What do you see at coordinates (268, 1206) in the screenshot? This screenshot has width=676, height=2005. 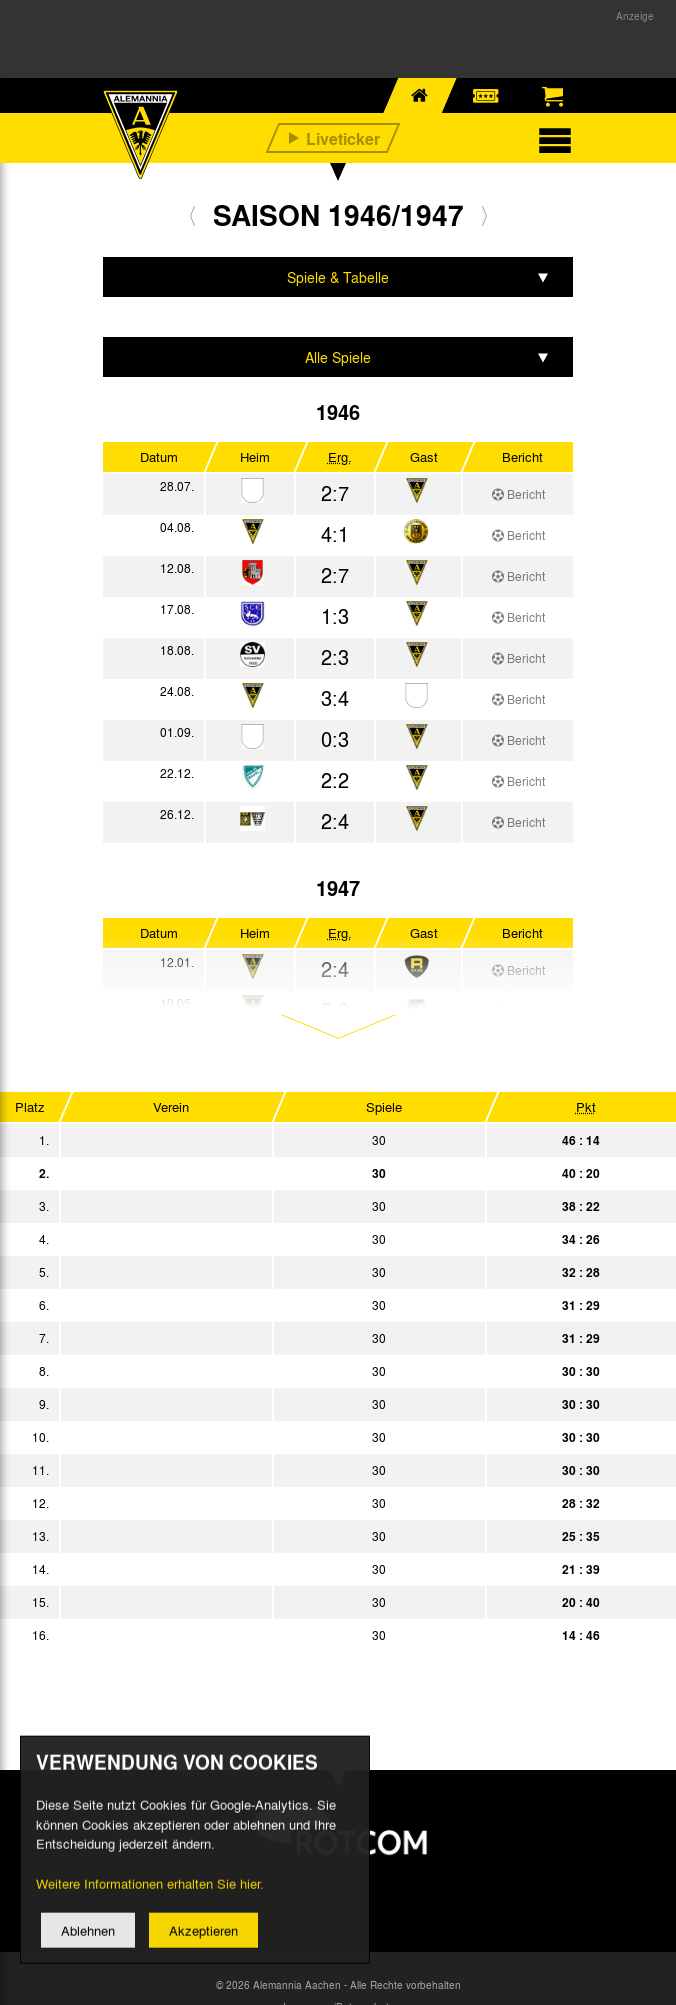 I see `SV Bayenthal` at bounding box center [268, 1206].